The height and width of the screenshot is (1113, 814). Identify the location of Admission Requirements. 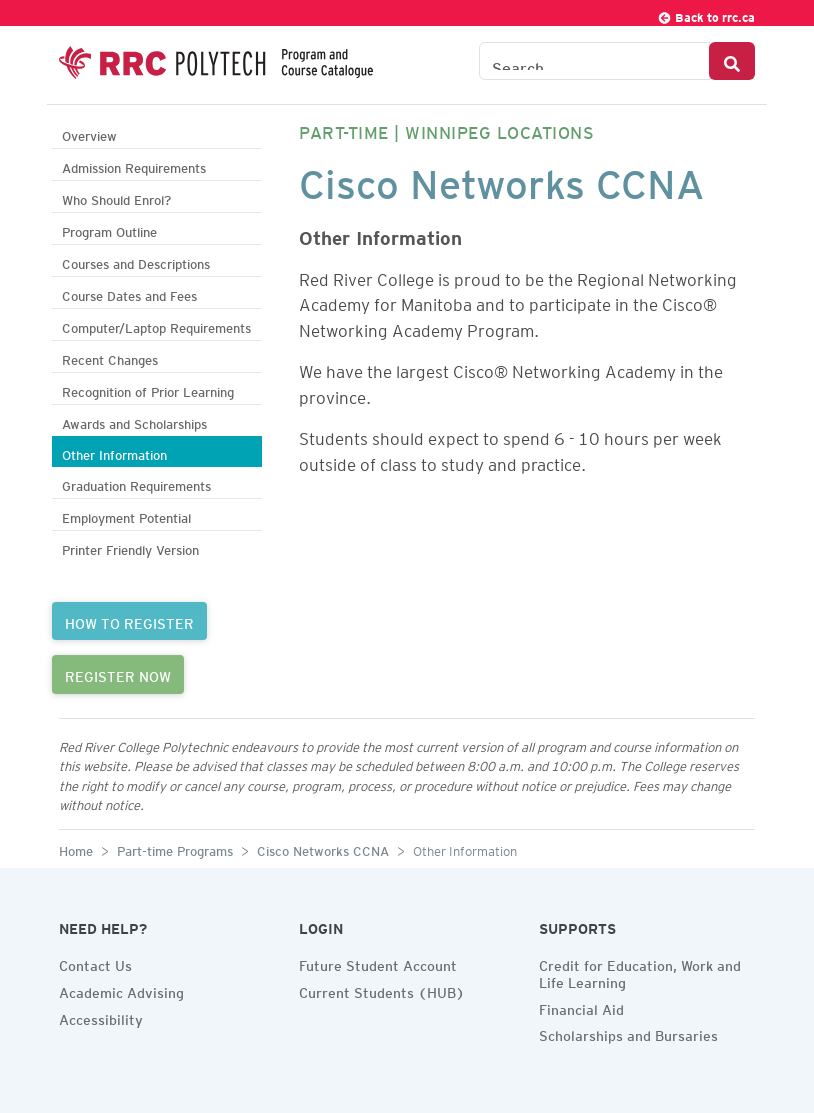
(134, 165).